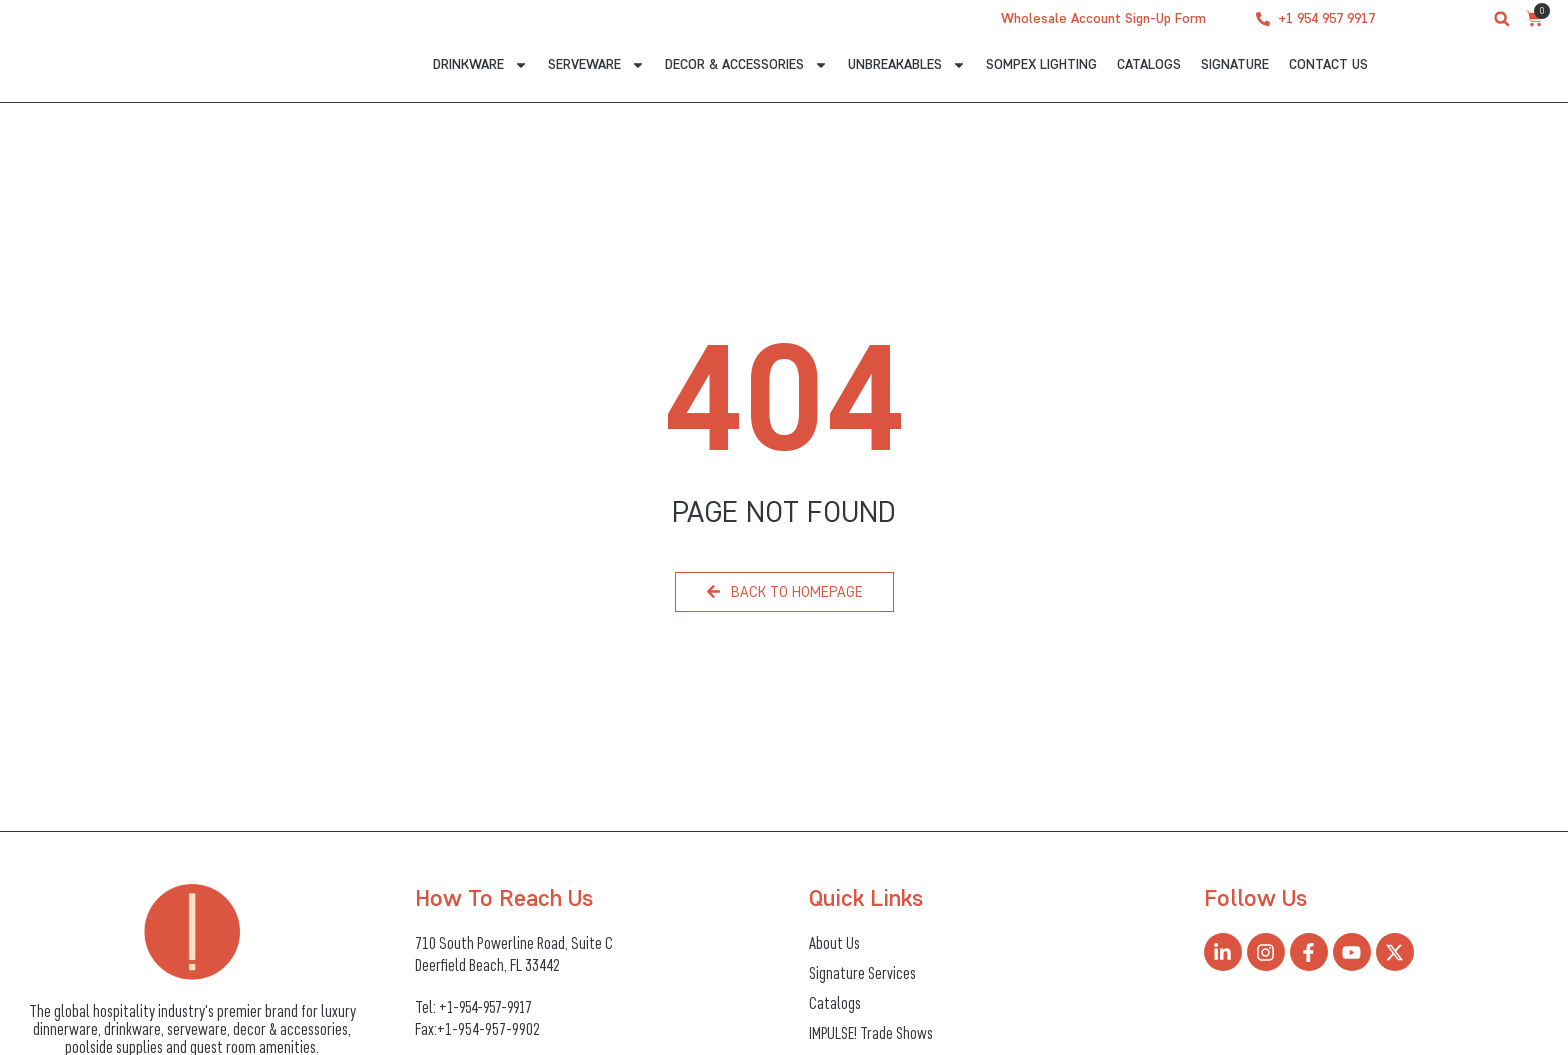  Describe the element at coordinates (872, 1033) in the screenshot. I see `IMPULSE! Trade Shows` at that location.